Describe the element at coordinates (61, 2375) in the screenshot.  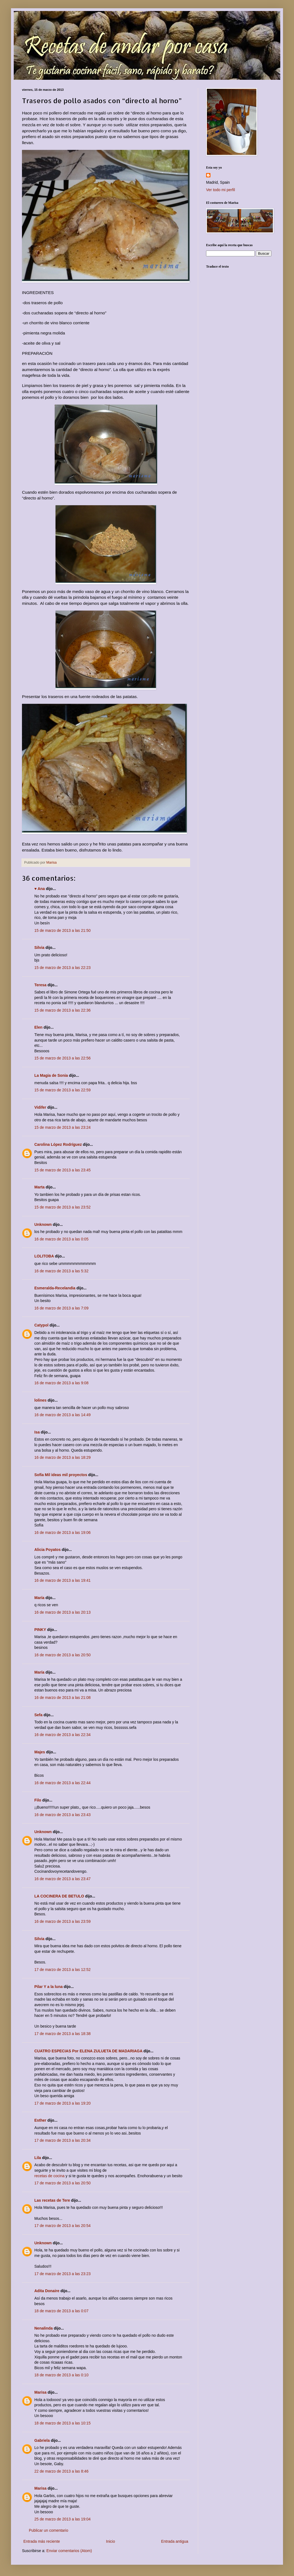
I see `18 de marzo de 2013 a las 0:10` at that location.